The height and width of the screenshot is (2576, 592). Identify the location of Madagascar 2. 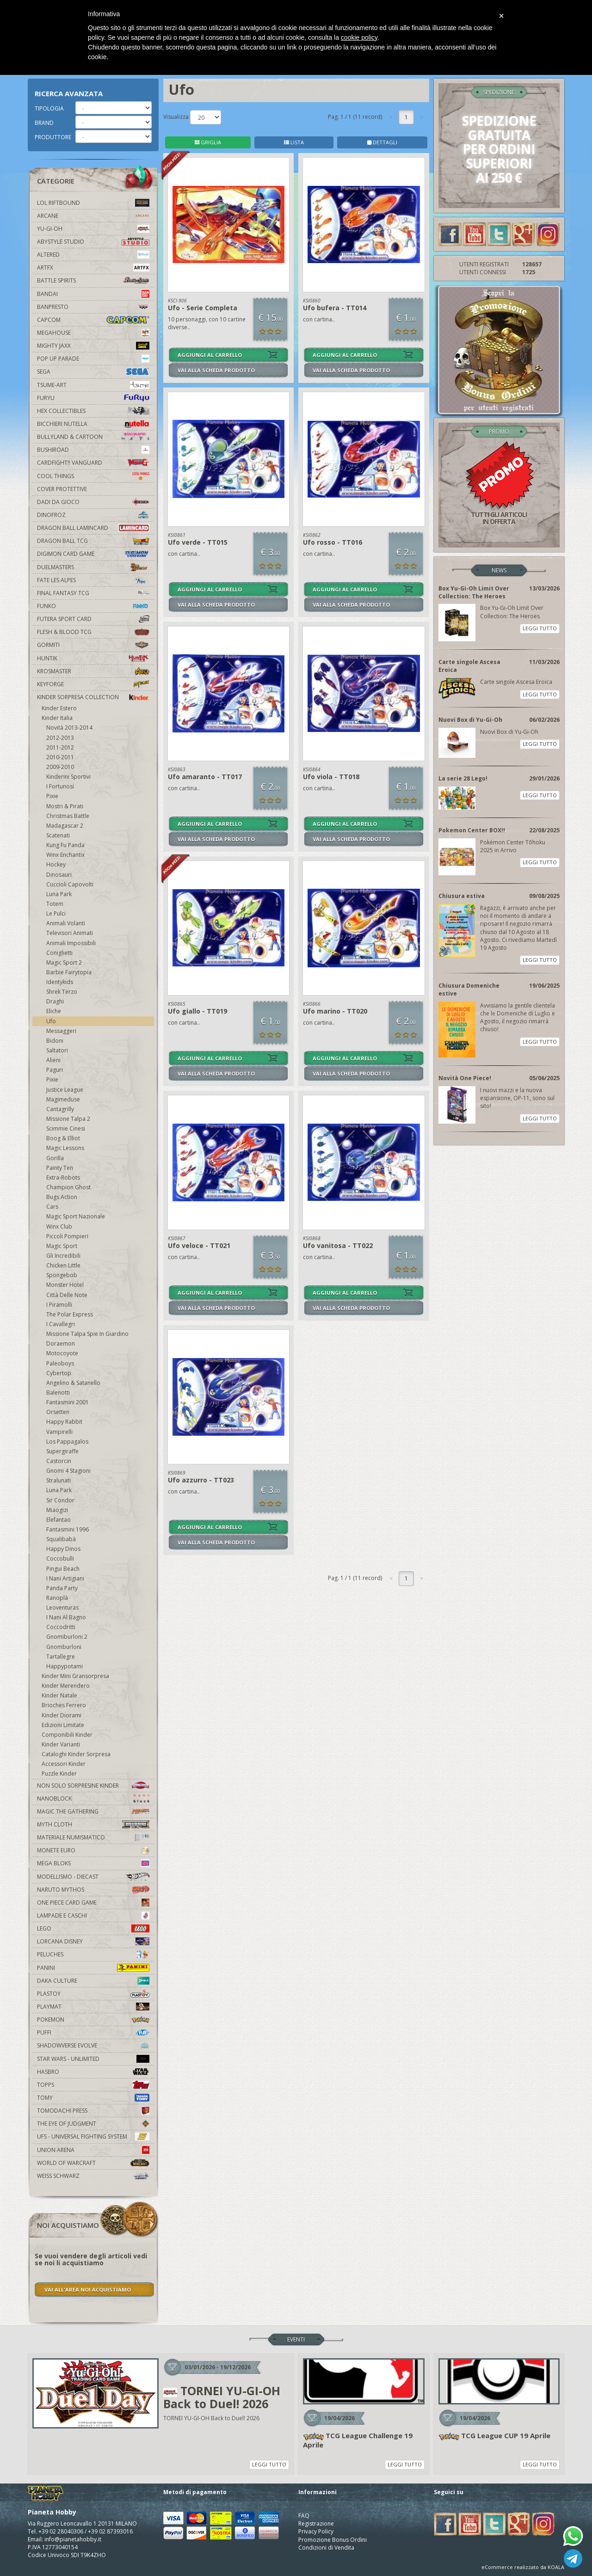
(64, 826).